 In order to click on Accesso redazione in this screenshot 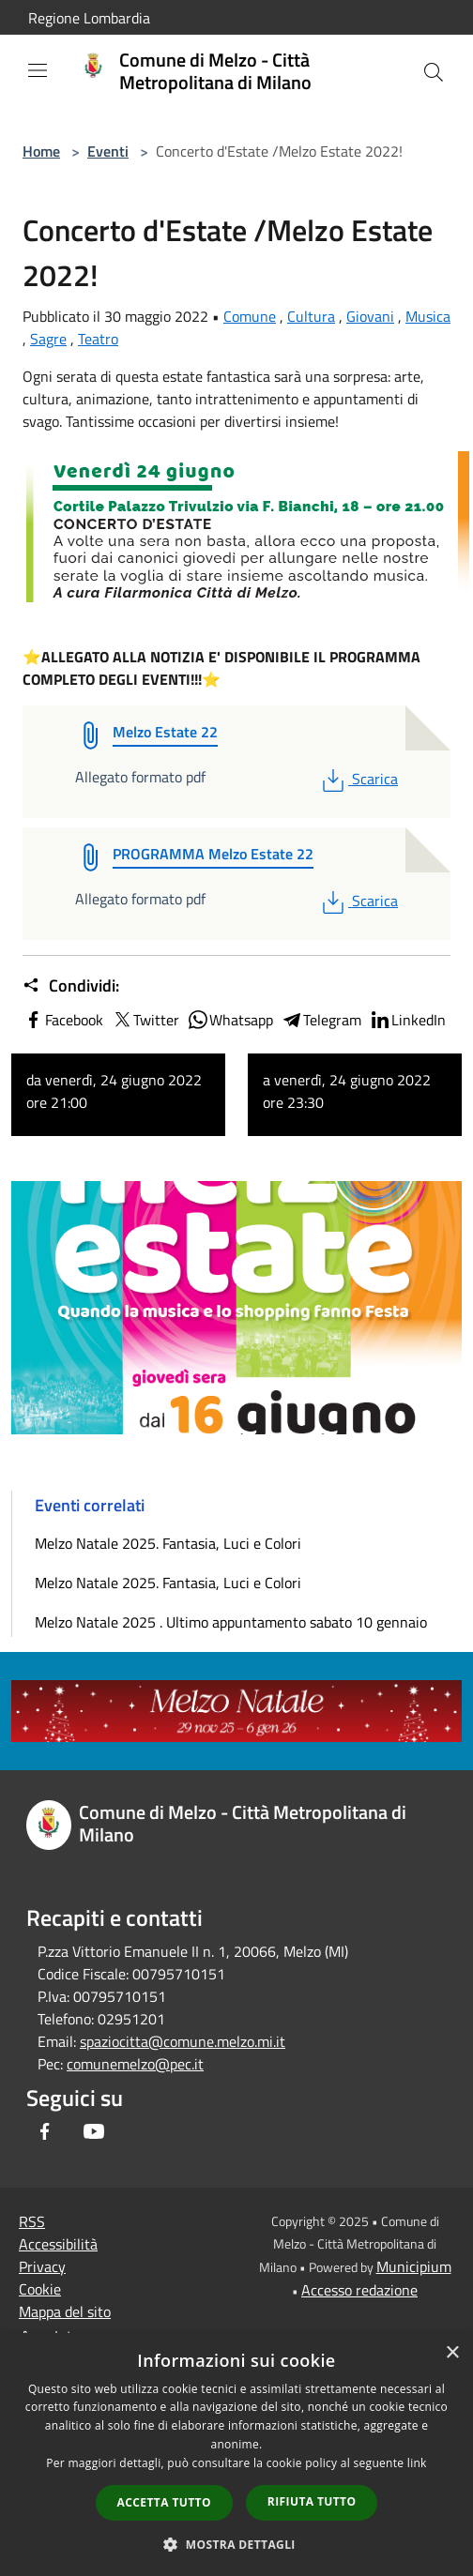, I will do `click(359, 2290)`.